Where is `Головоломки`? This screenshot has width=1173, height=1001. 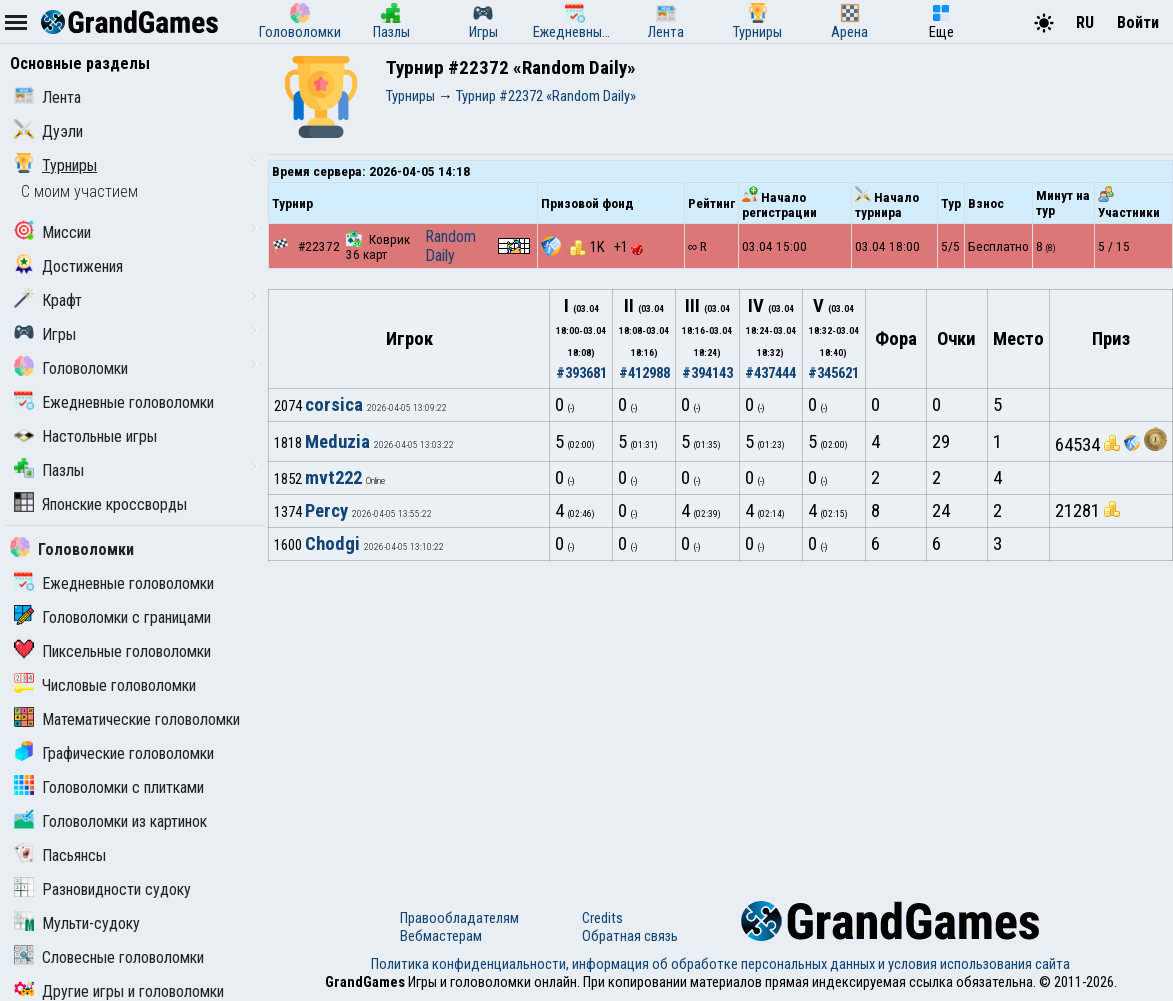
Головоломки is located at coordinates (71, 368).